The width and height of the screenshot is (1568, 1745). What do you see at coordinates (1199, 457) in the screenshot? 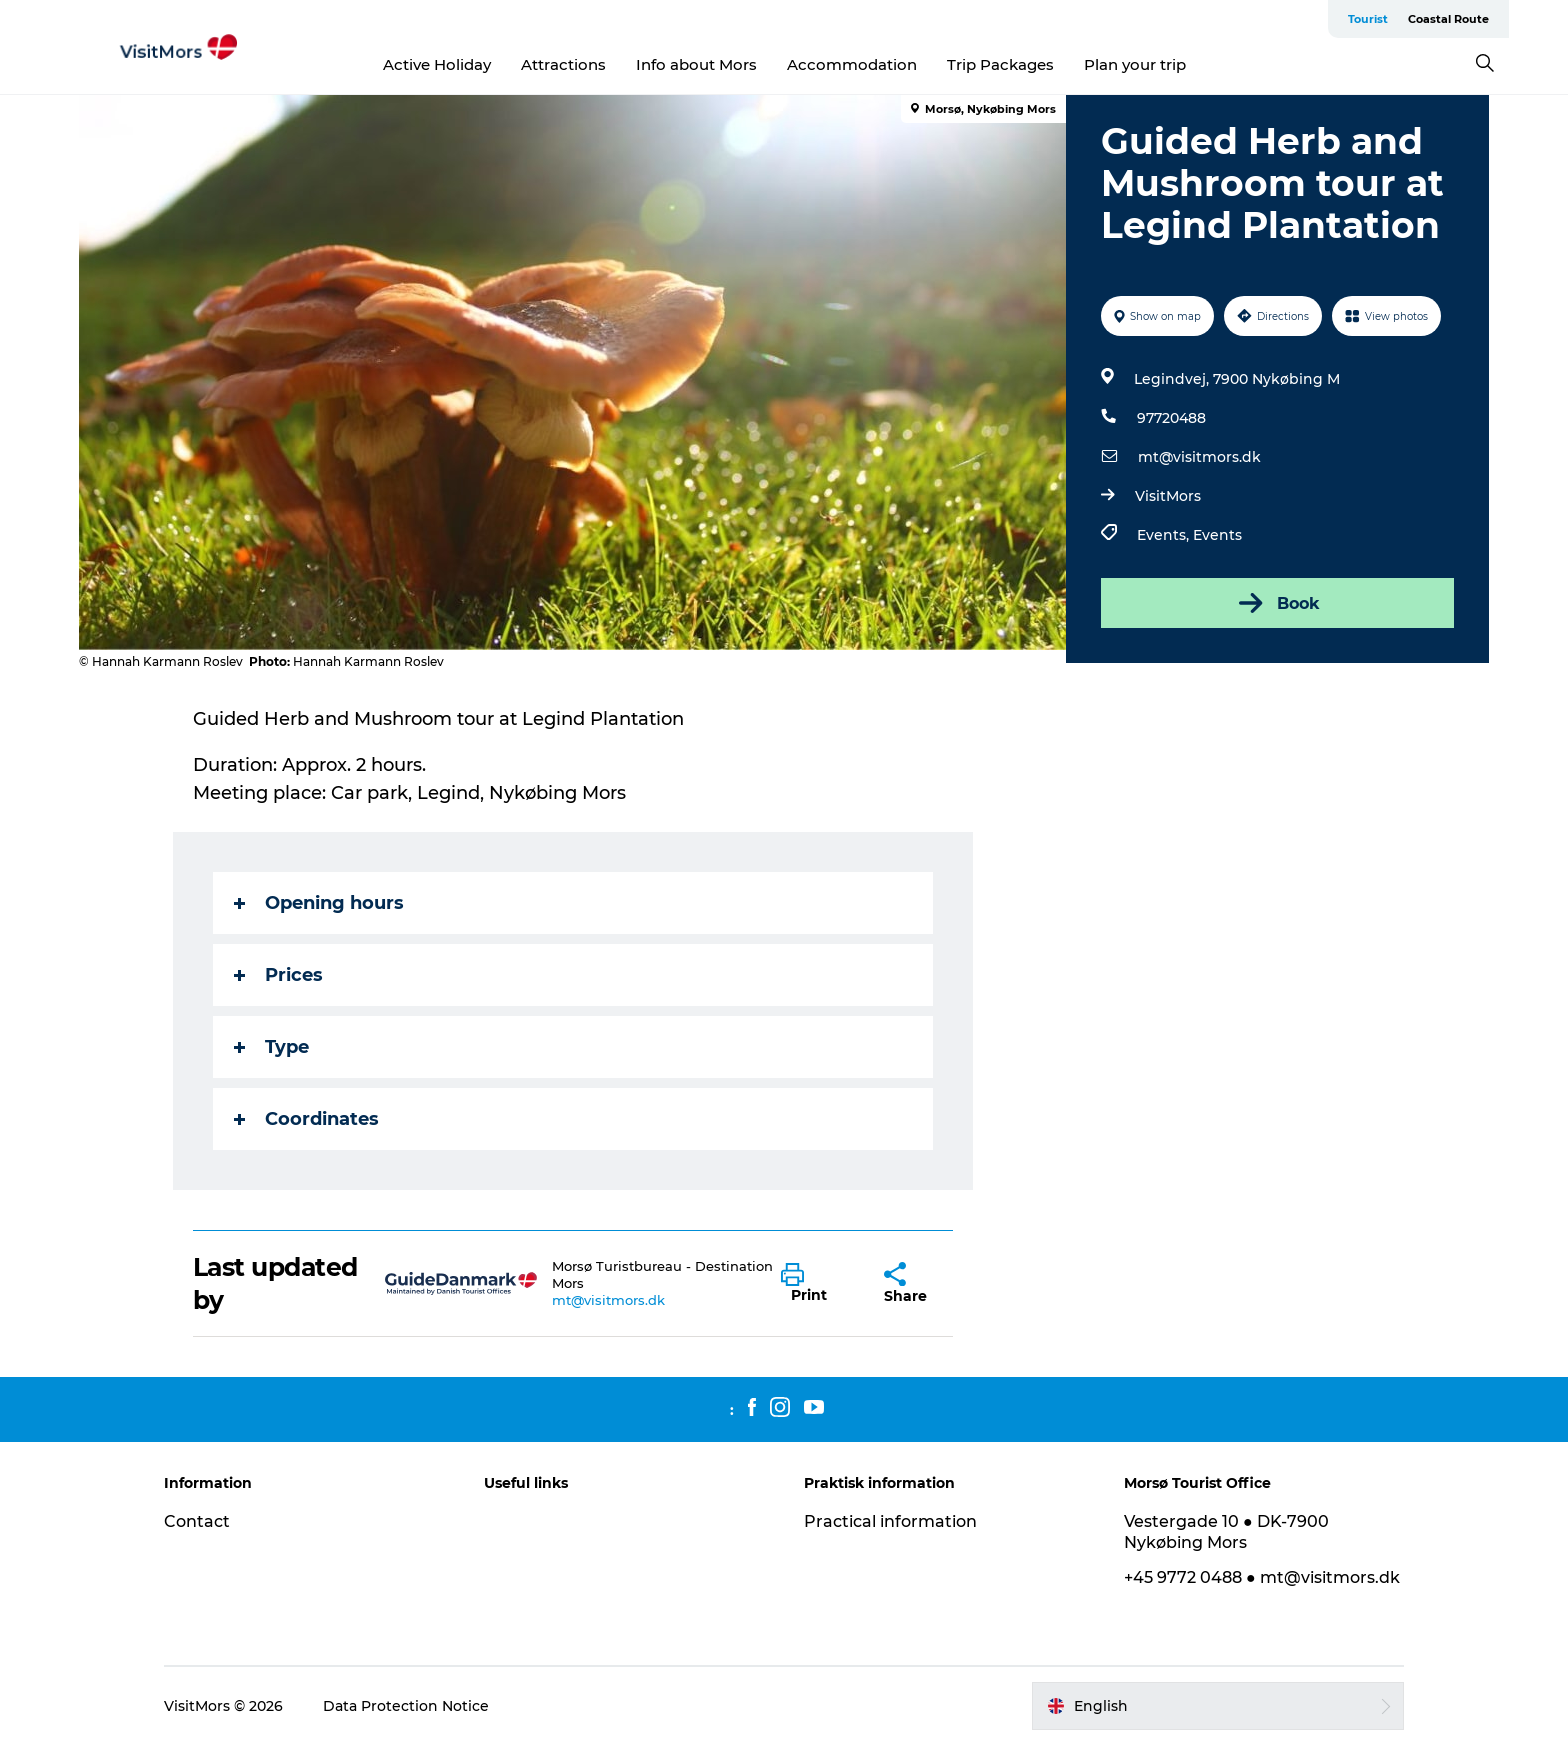
I see `mt@visitmors.dk` at bounding box center [1199, 457].